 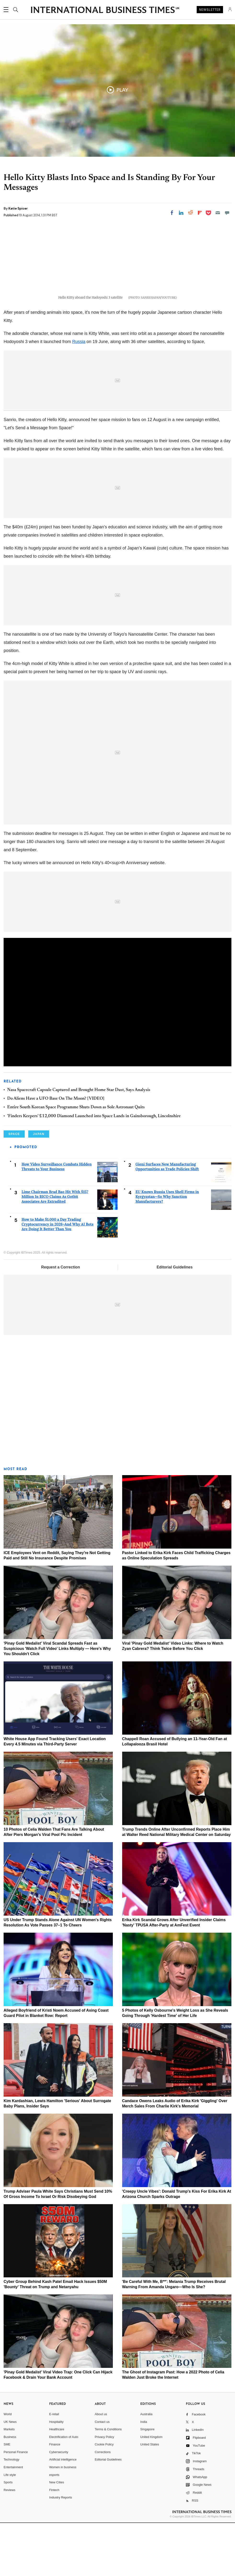 I want to click on Healthcare, so click(x=56, y=2482).